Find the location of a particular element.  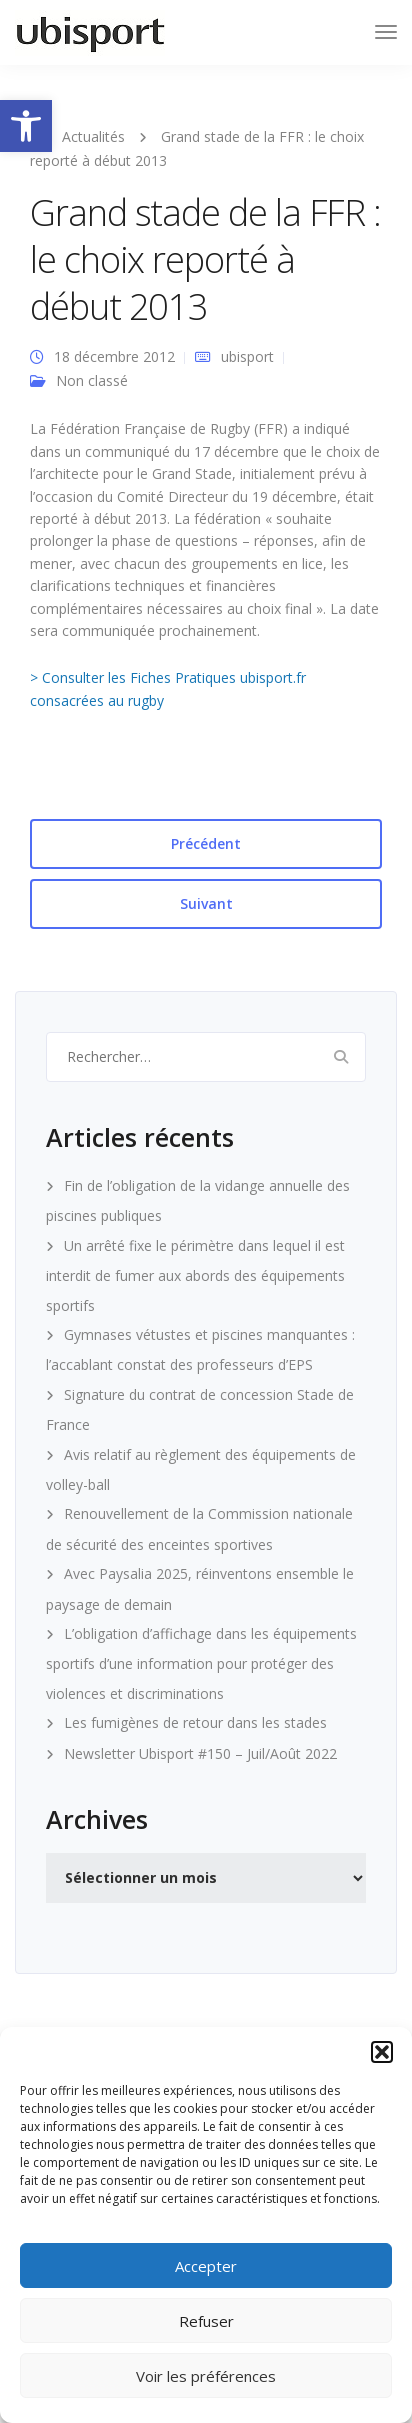

Un arrêté fixe le périmètre dans lequel il est interdit de fumer aux abords des équipements sportifs is located at coordinates (195, 1275).